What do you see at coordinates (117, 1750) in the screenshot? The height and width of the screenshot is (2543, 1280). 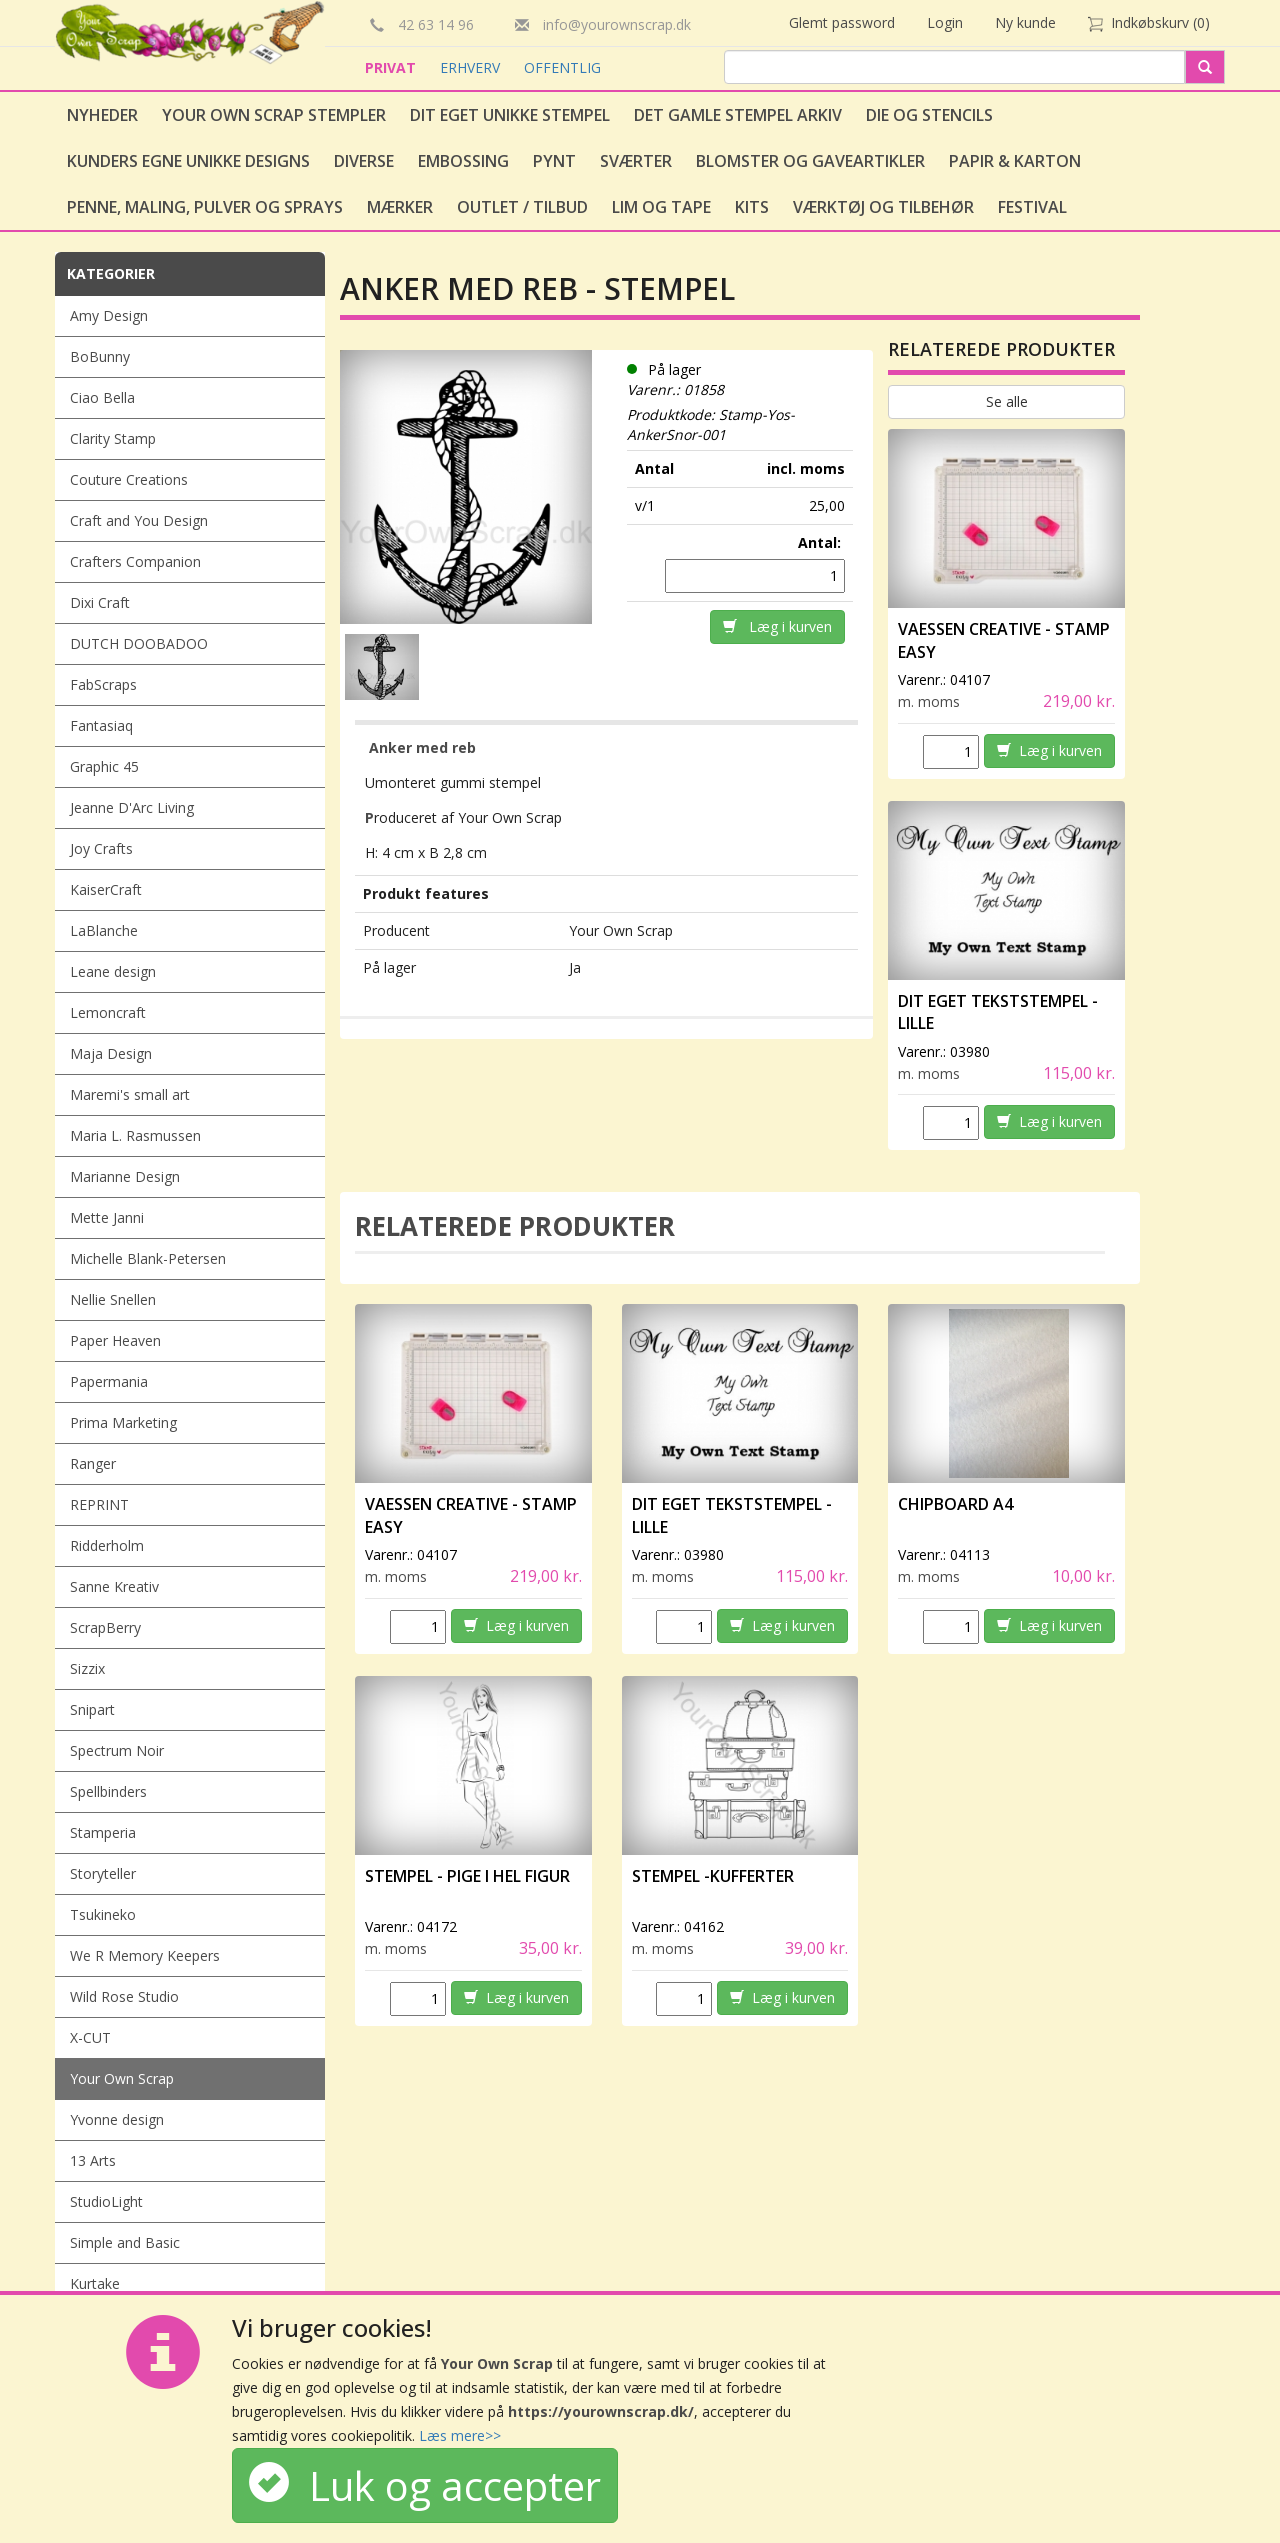 I see `Spectrum Noir` at bounding box center [117, 1750].